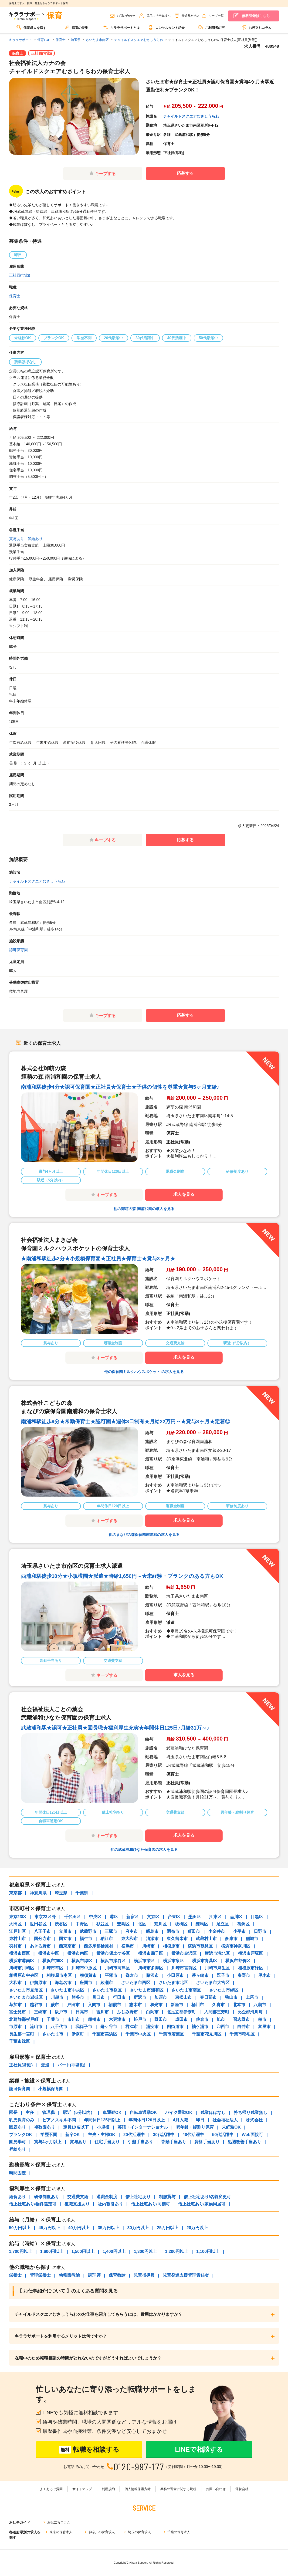 The height and width of the screenshot is (2576, 288). I want to click on 退職金制度, so click(106, 2196).